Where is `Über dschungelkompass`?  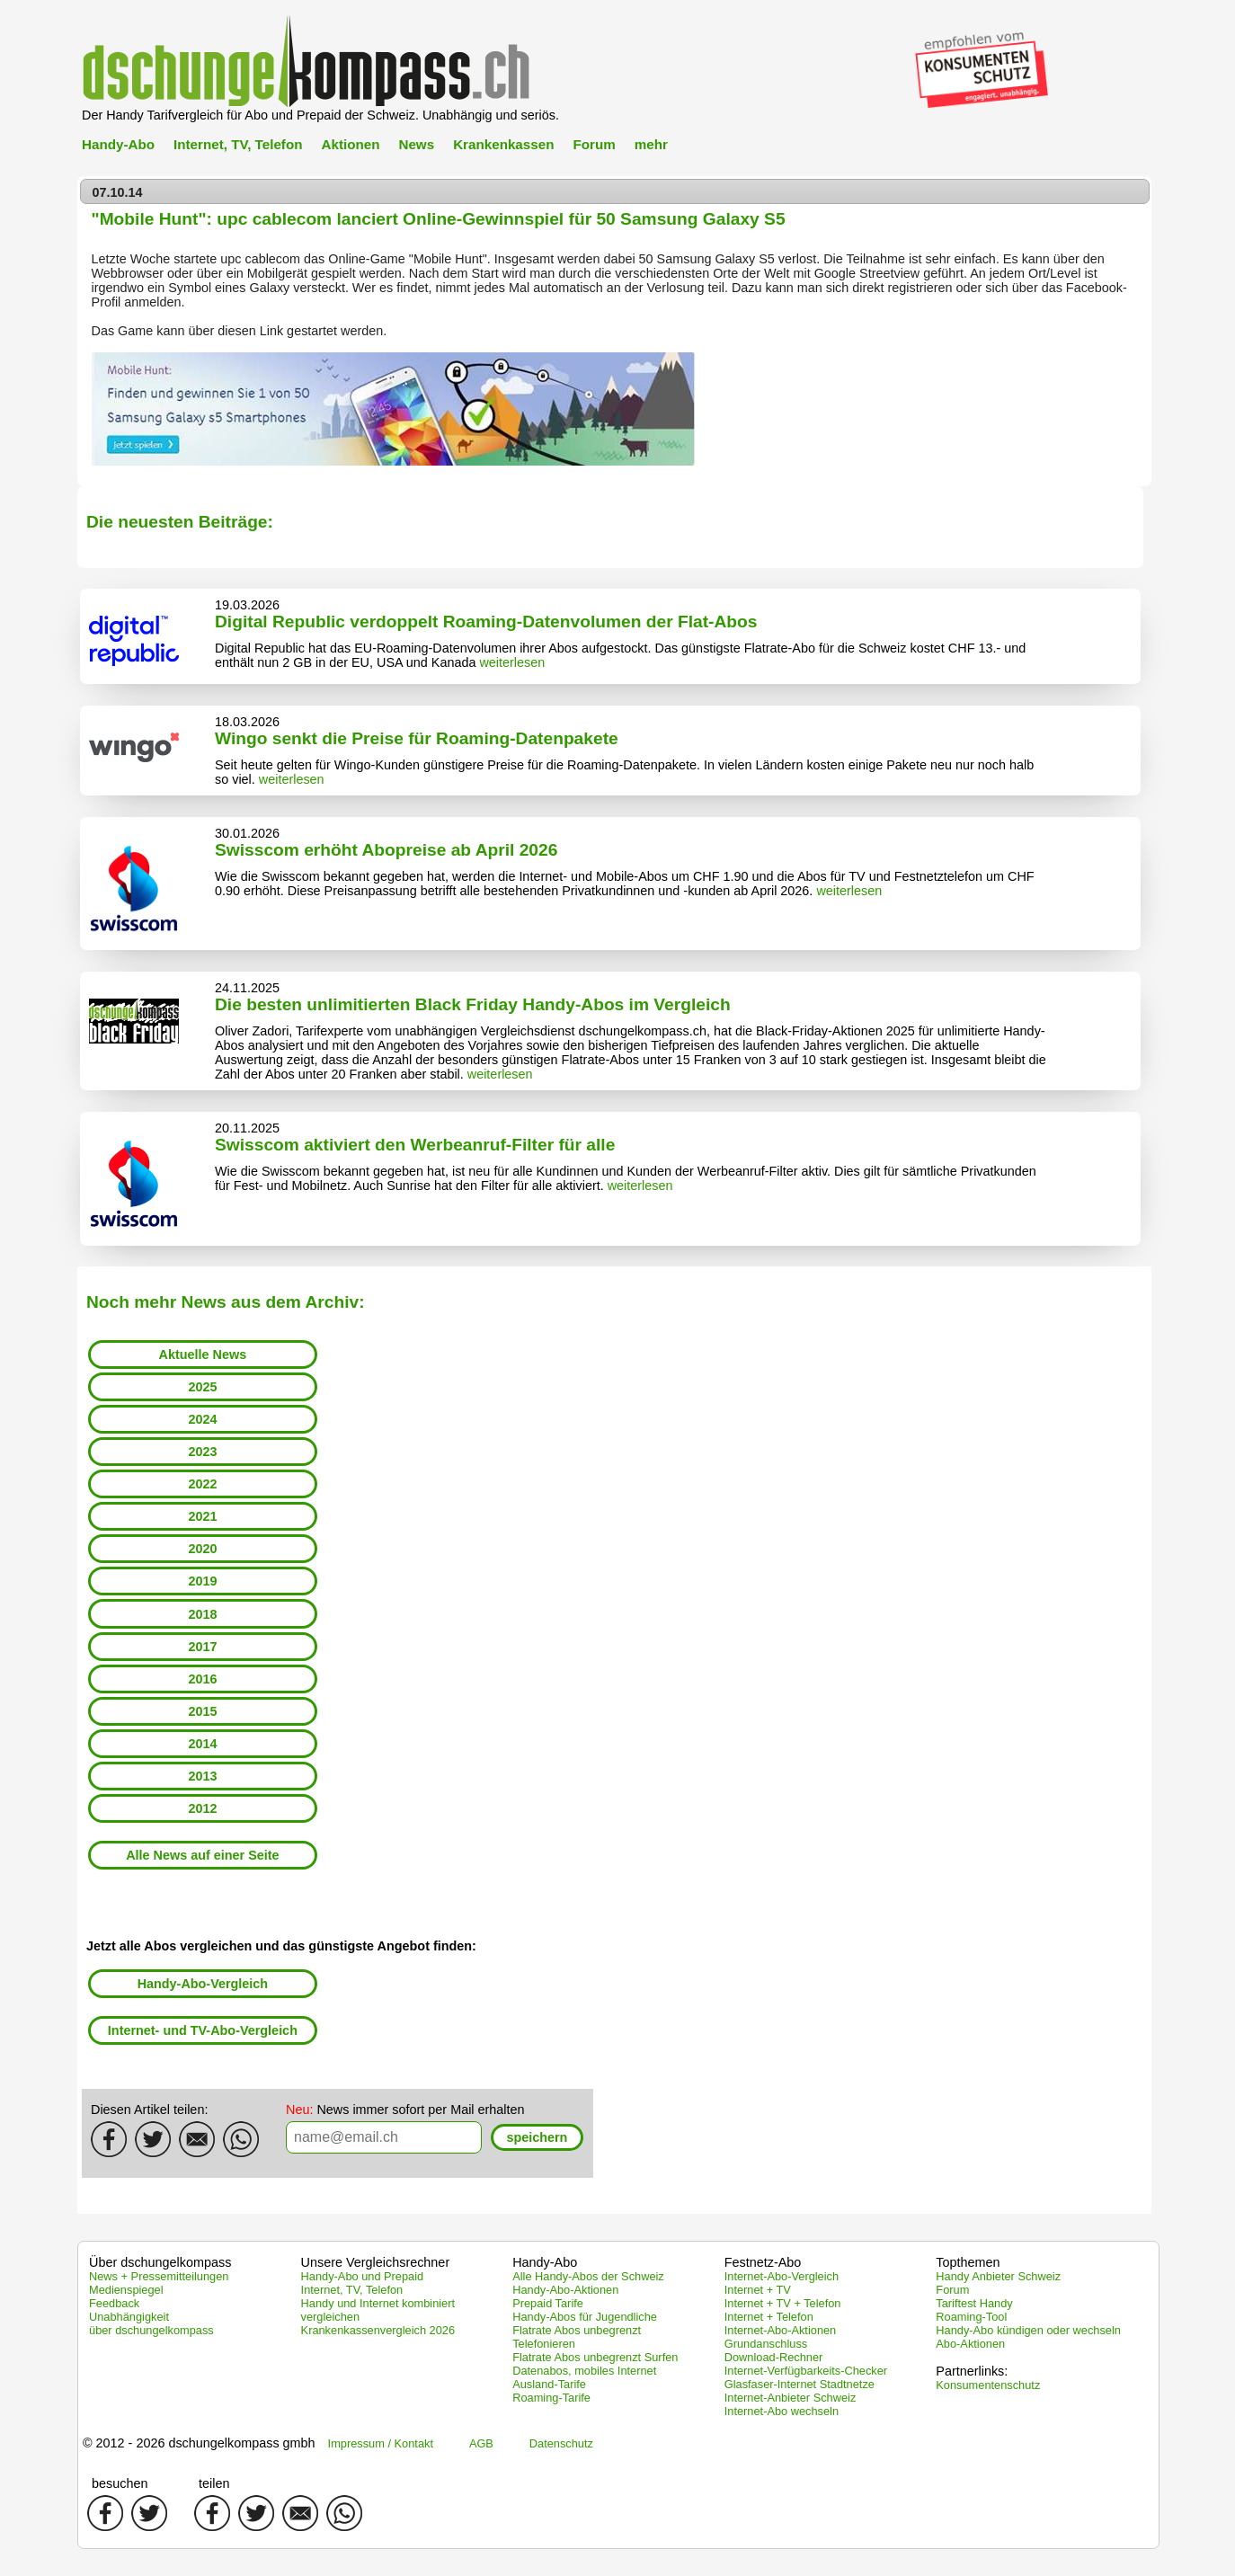
Über dschungelkompass is located at coordinates (160, 2262).